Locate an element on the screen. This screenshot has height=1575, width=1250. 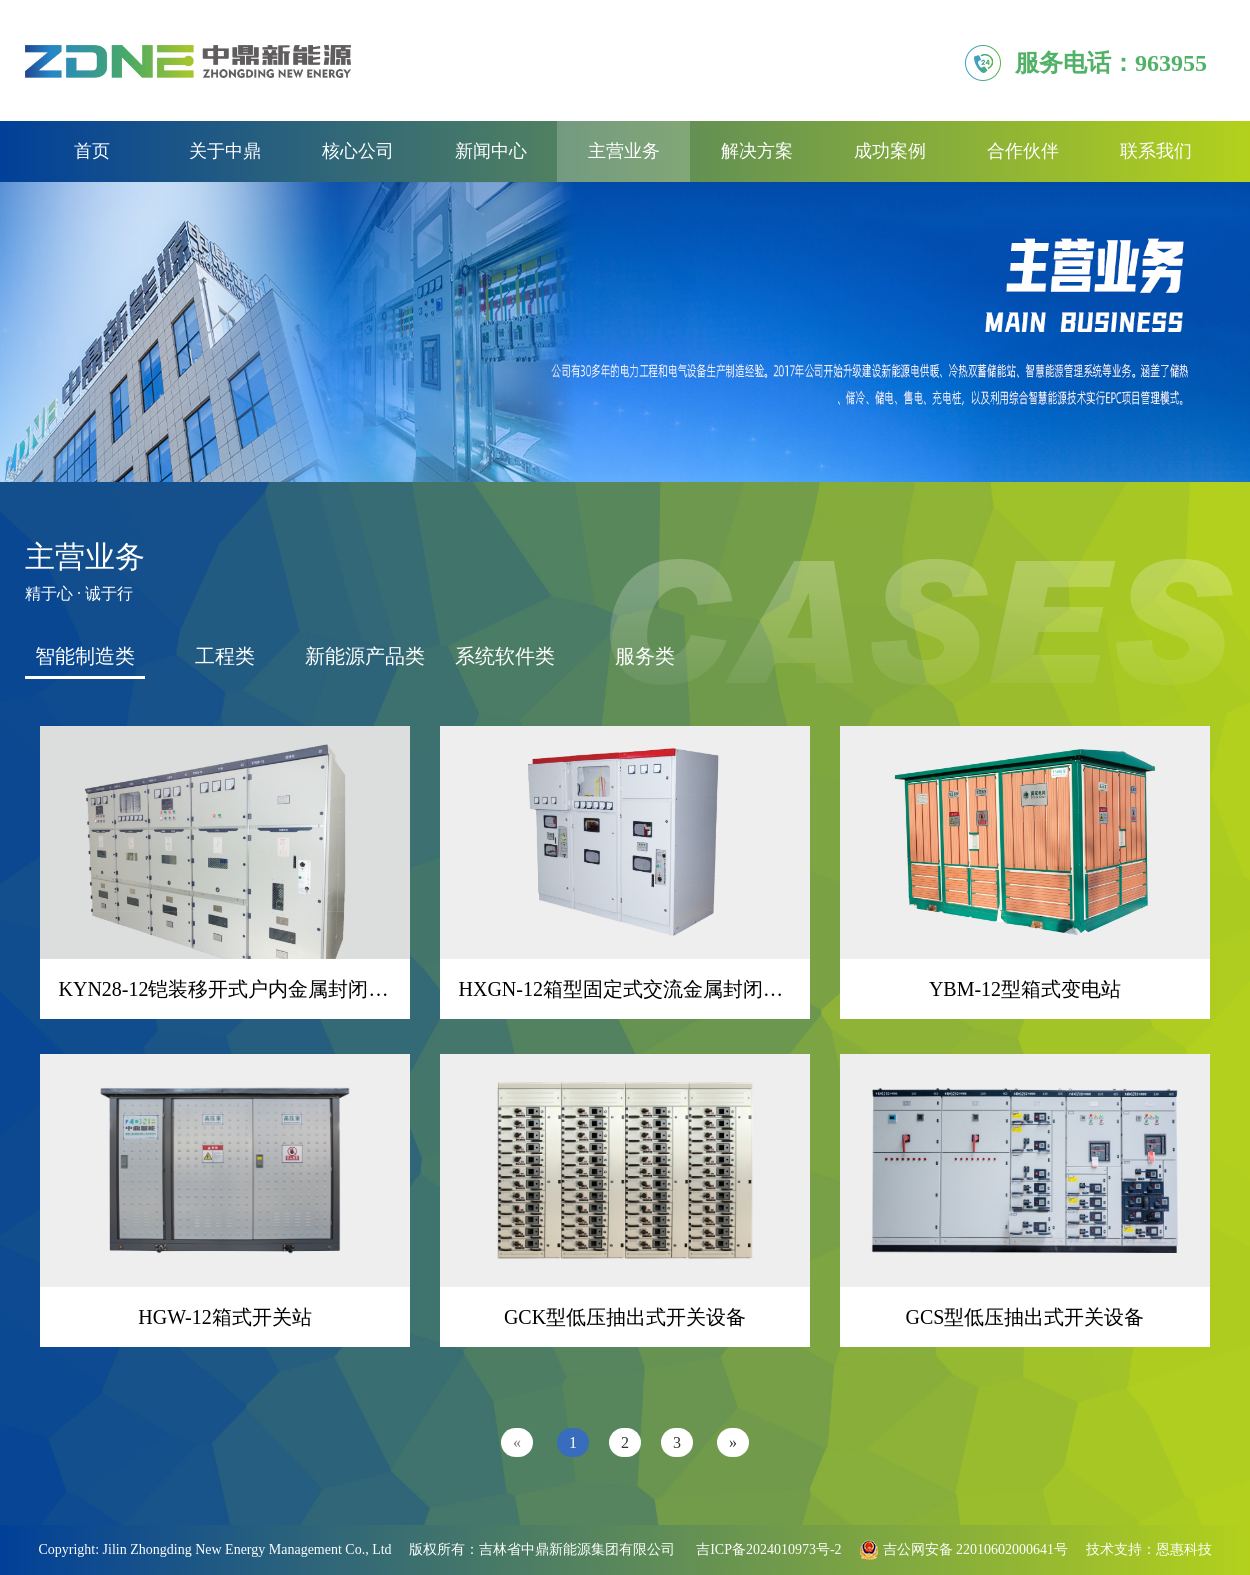
系统软件类 is located at coordinates (505, 656).